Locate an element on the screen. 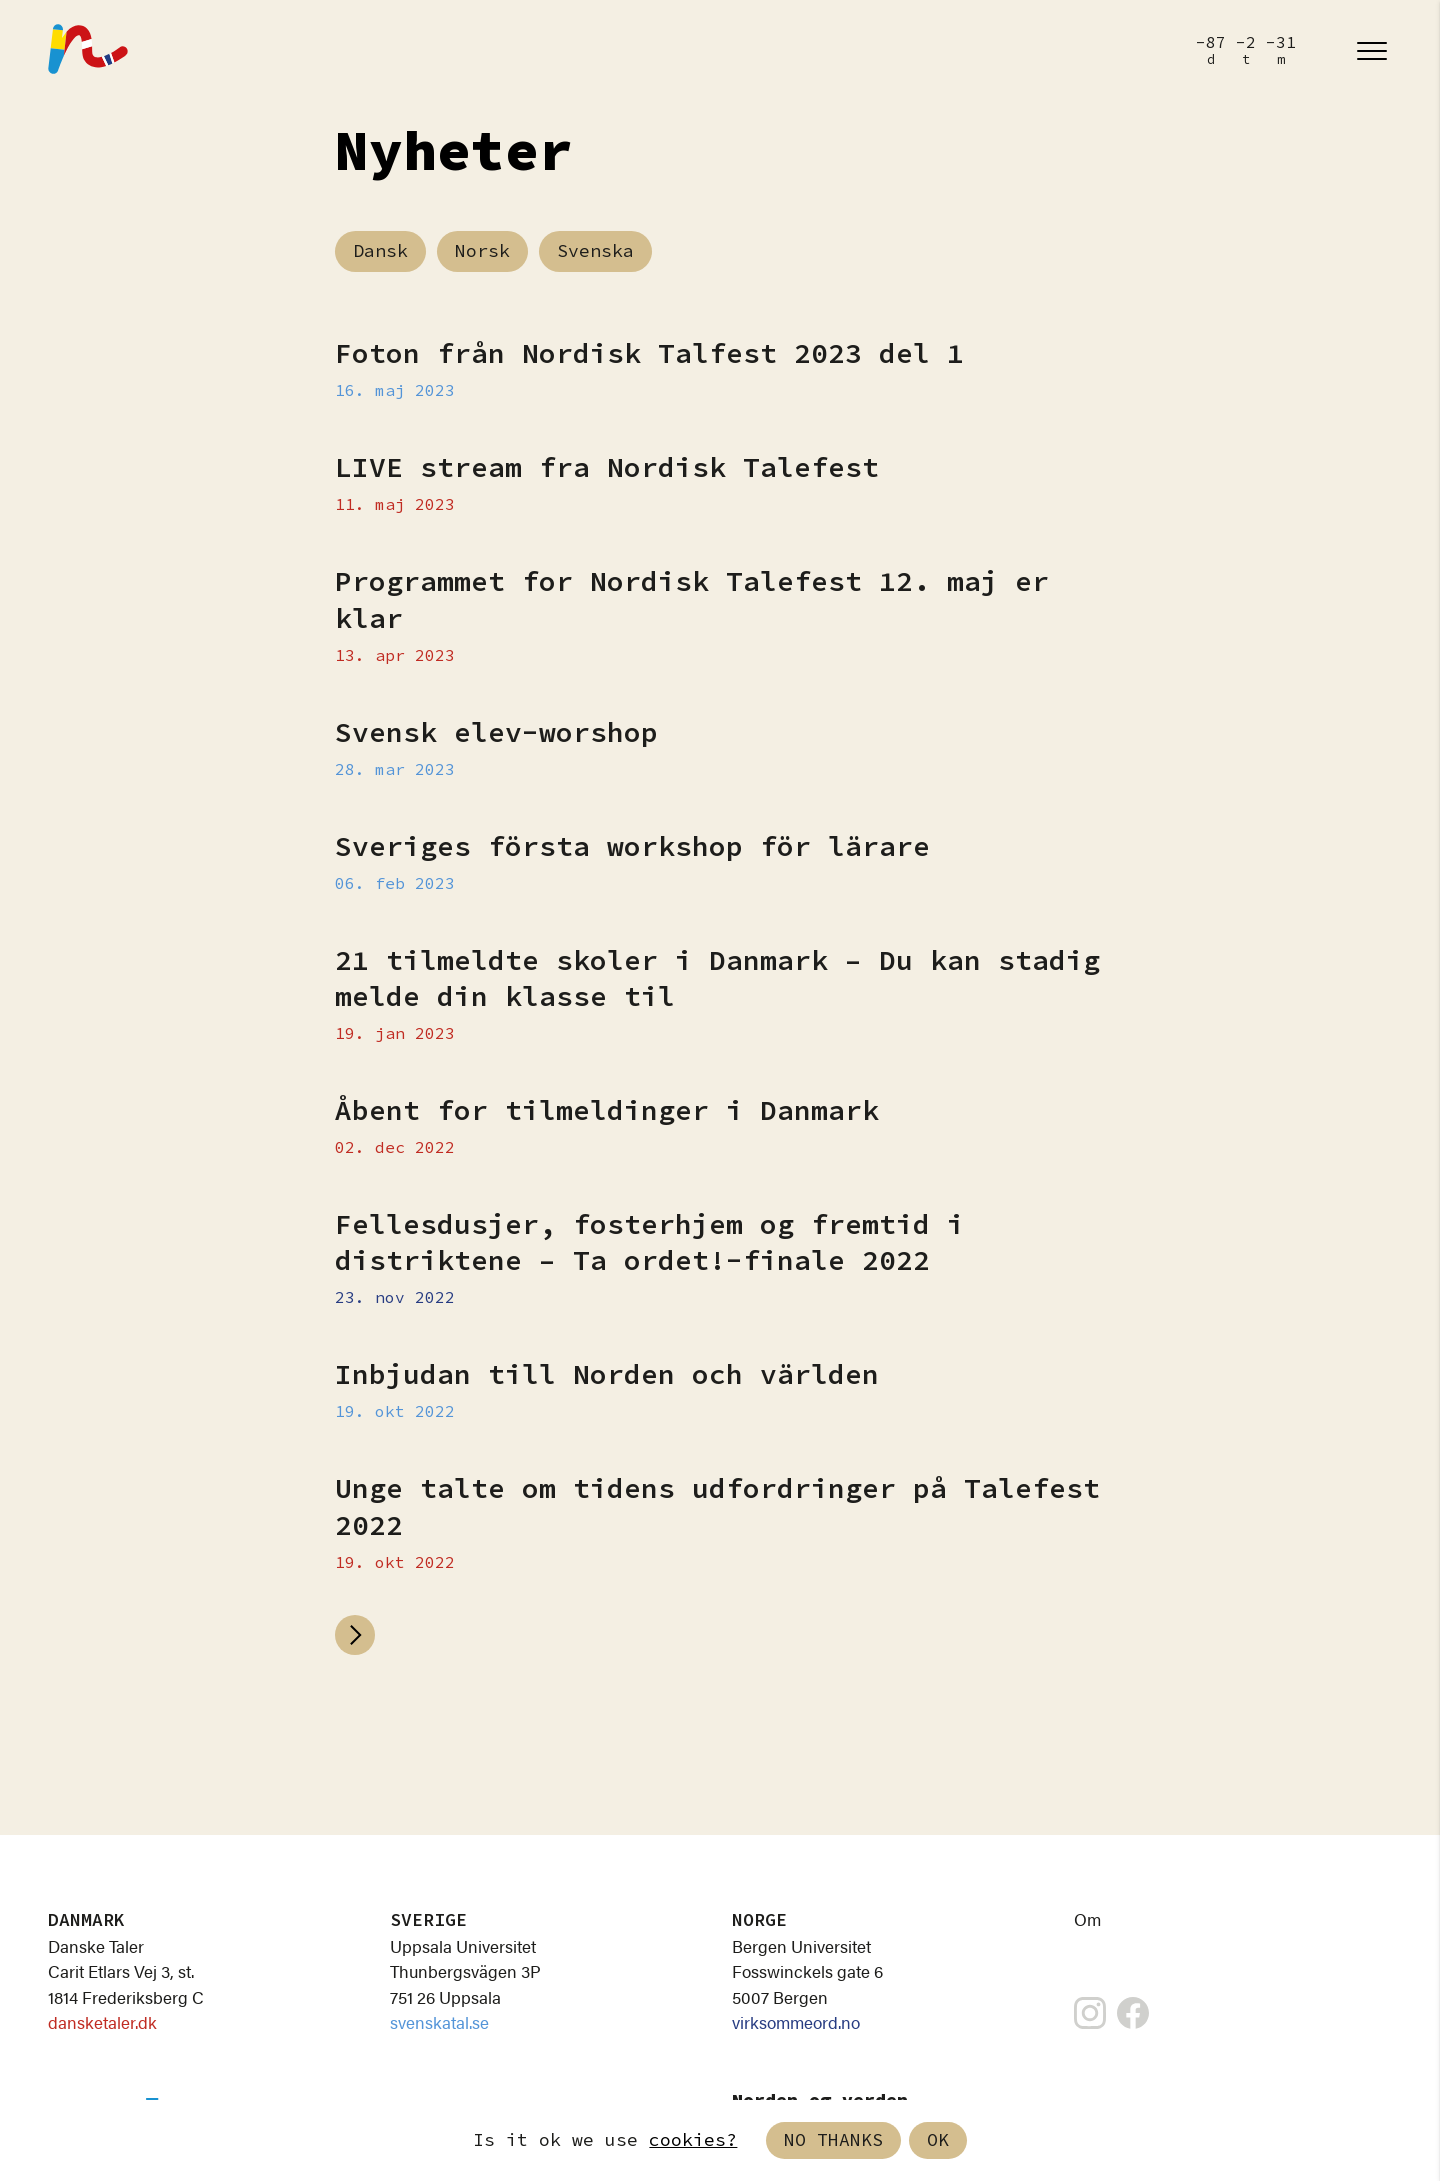 The height and width of the screenshot is (2181, 1440). [Nordisk Talefest] is located at coordinates (88, 51).